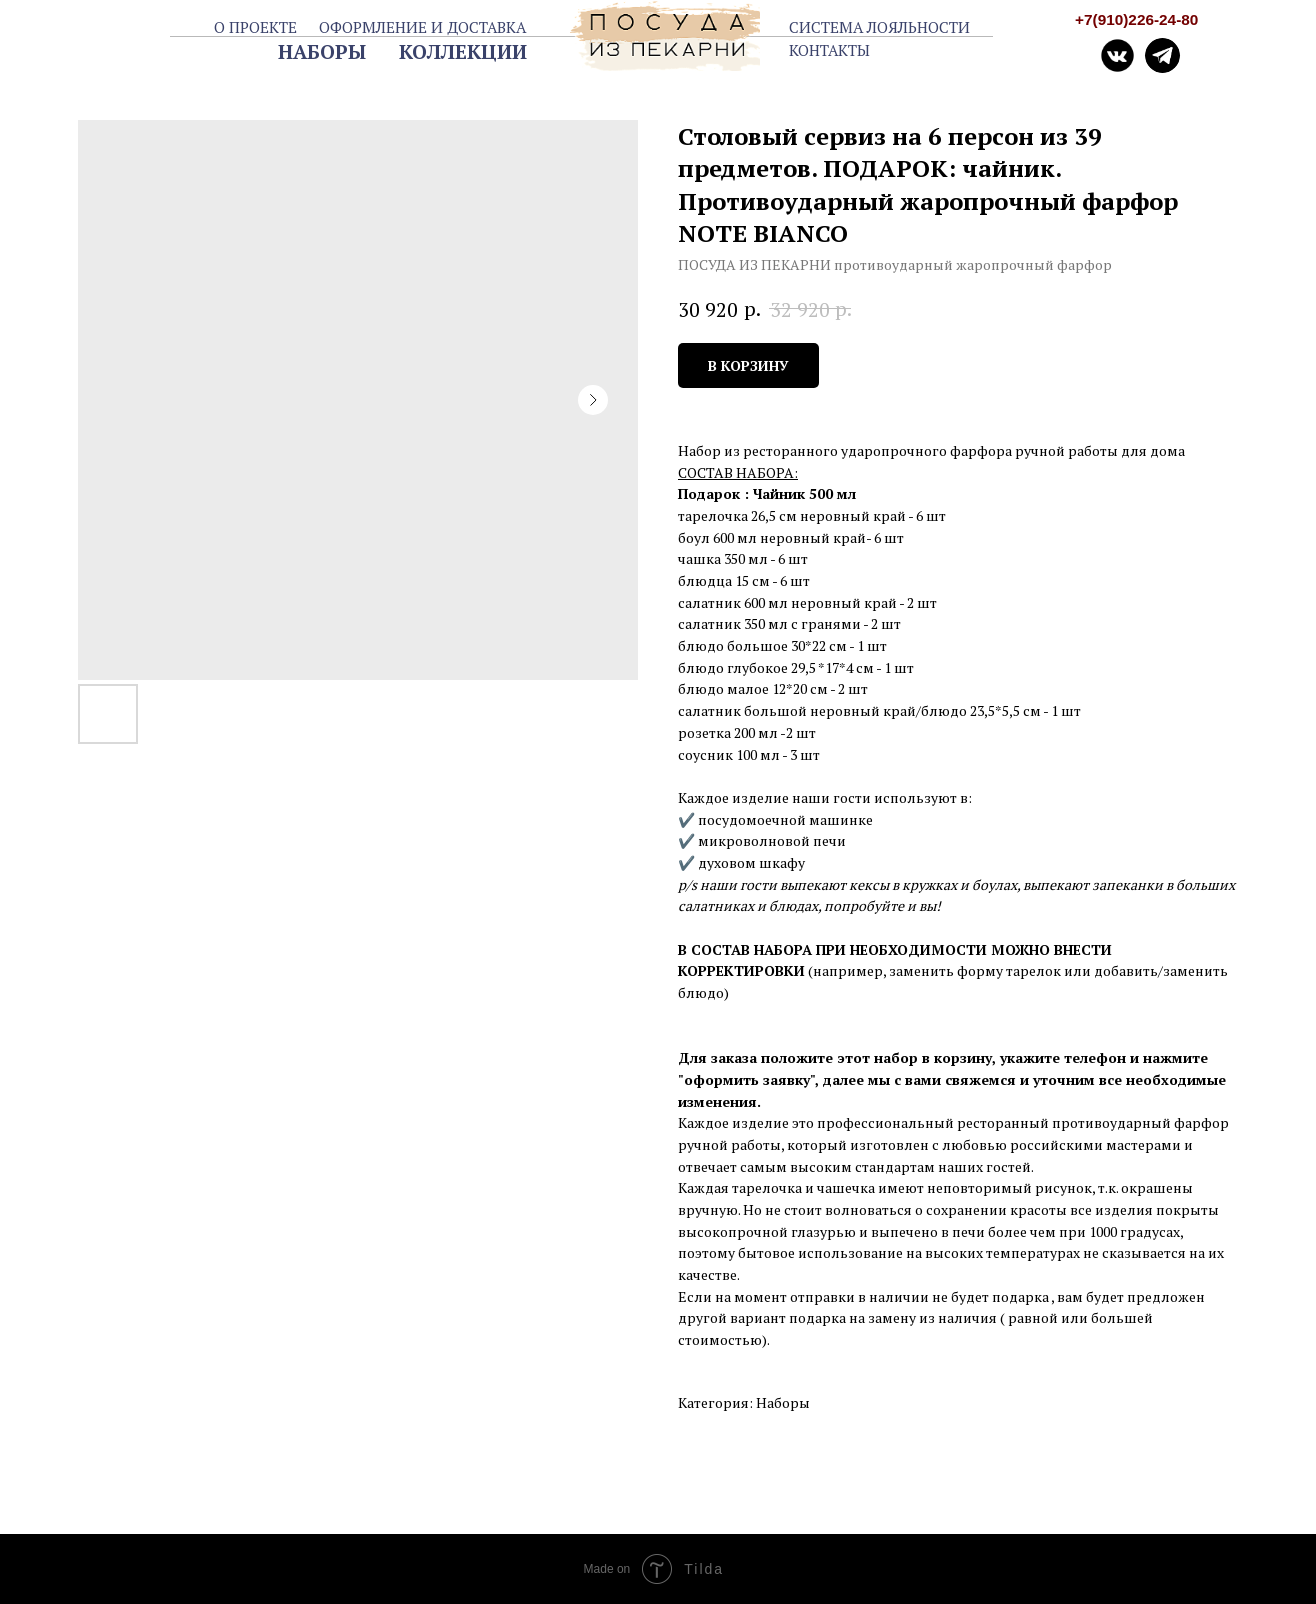 The image size is (1316, 1604). What do you see at coordinates (463, 51) in the screenshot?
I see `КОЛЛЕКЦИИ` at bounding box center [463, 51].